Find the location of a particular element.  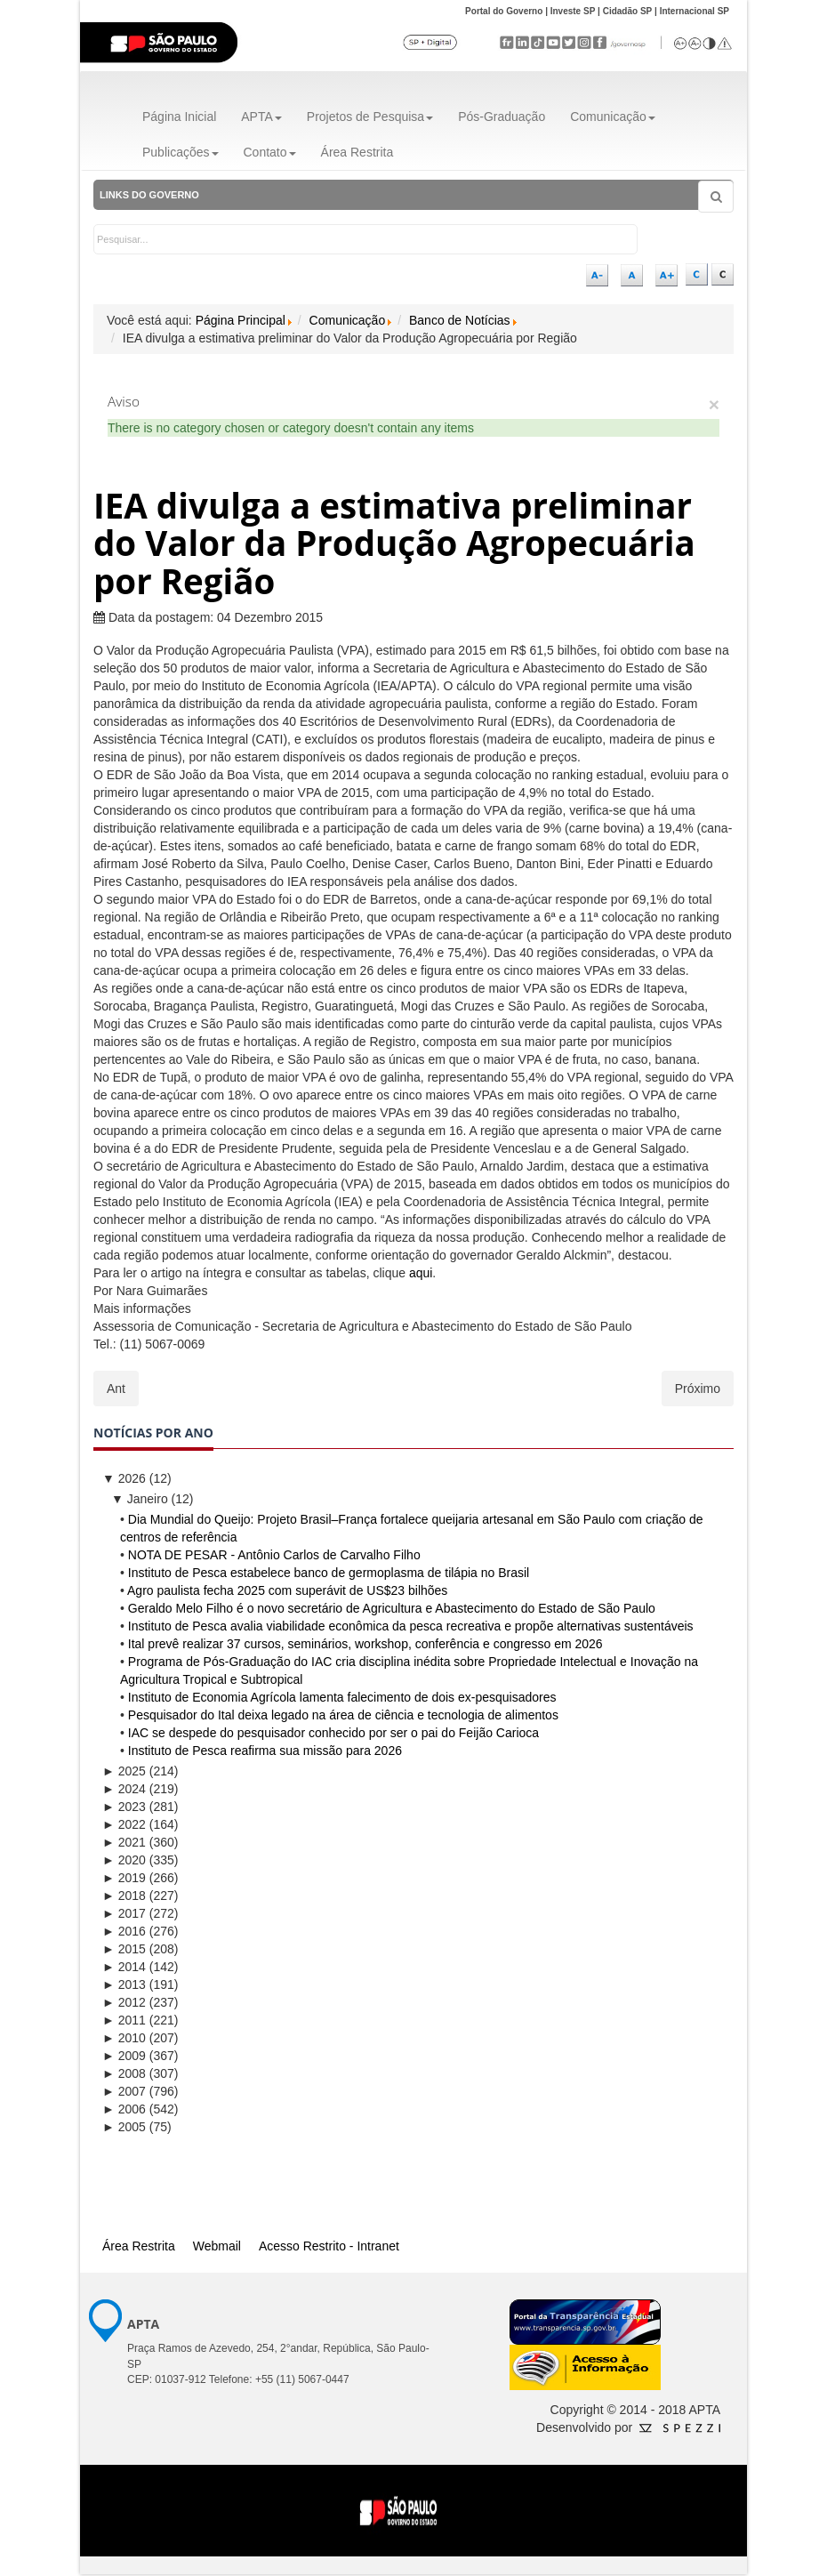

[Artigo anterior: Adaptação de tilápia a diferentes salinidades é tema de estudo no Instituto de Pesca] is located at coordinates (116, 1388).